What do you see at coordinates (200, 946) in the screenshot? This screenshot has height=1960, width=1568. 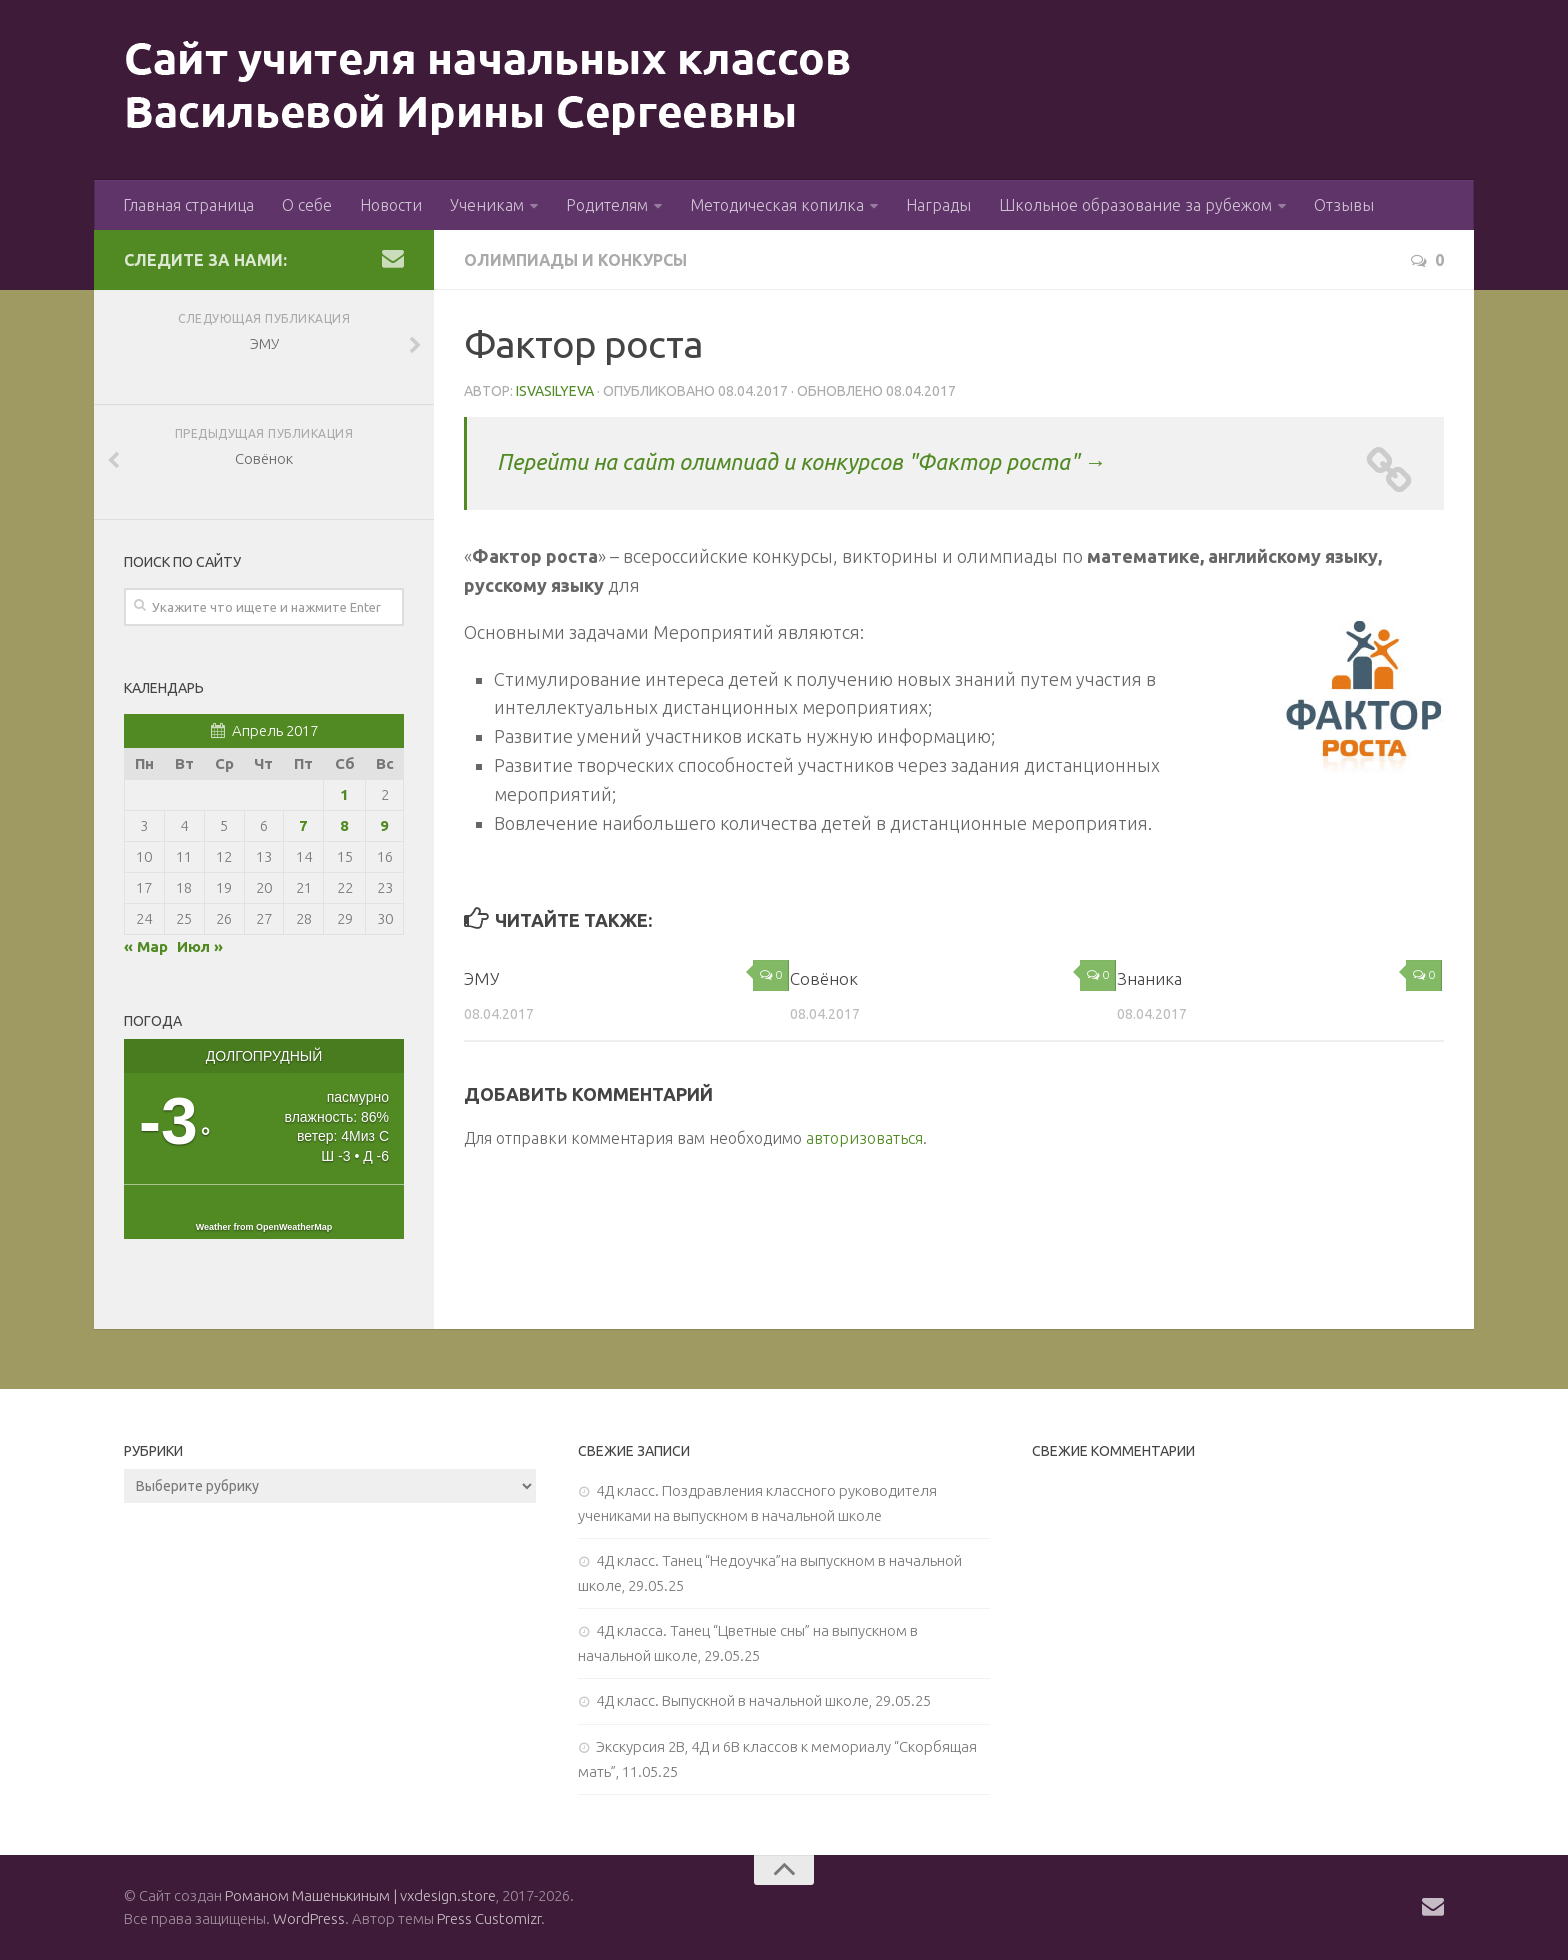 I see `Июл »` at bounding box center [200, 946].